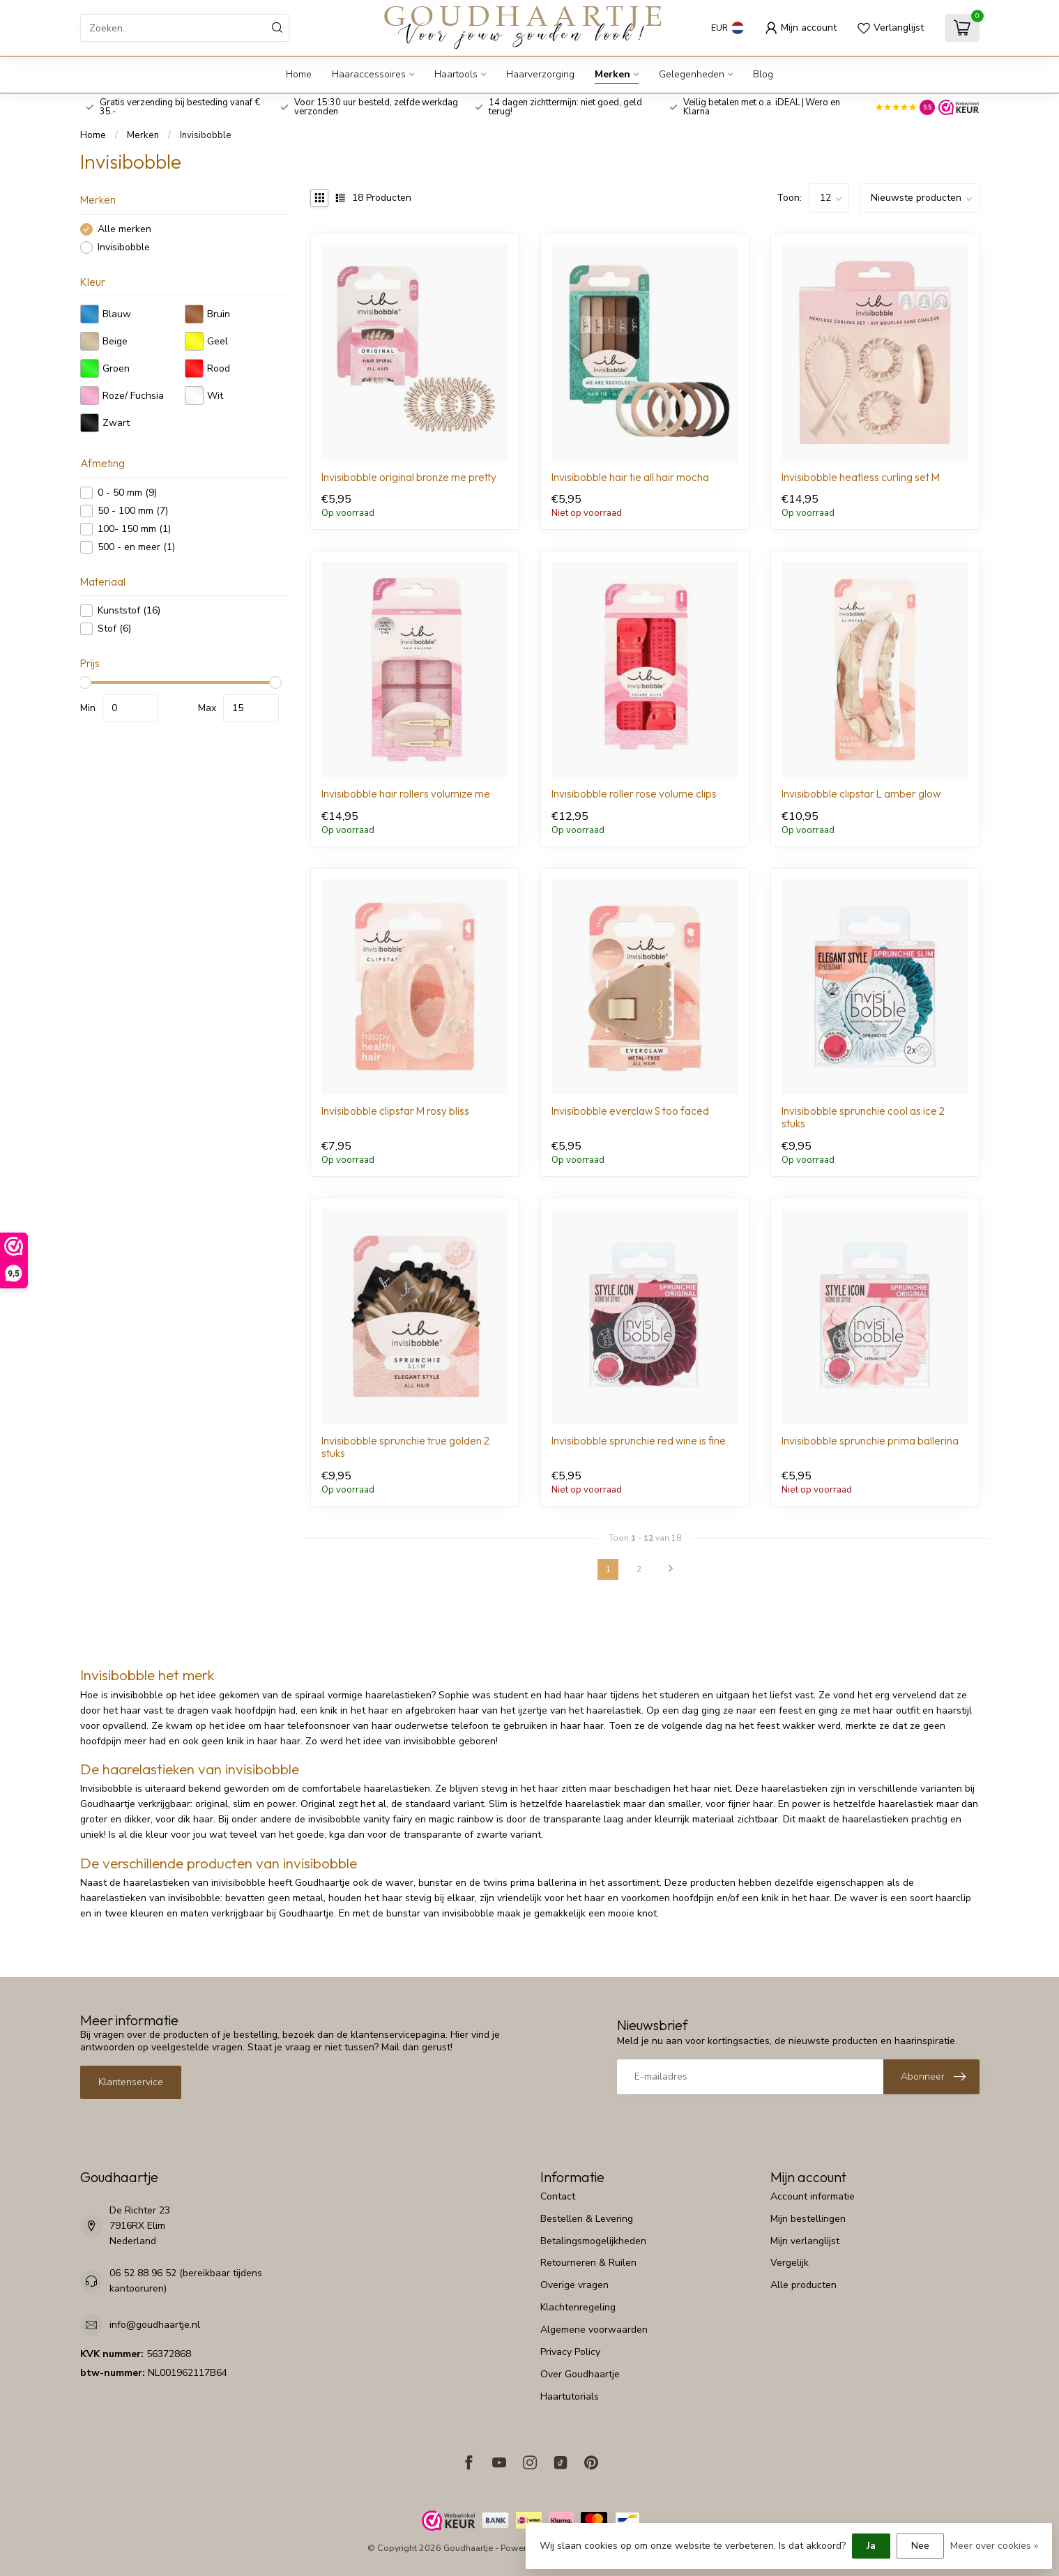 This screenshot has width=1059, height=2576. I want to click on Bestellen & Levering, so click(586, 2218).